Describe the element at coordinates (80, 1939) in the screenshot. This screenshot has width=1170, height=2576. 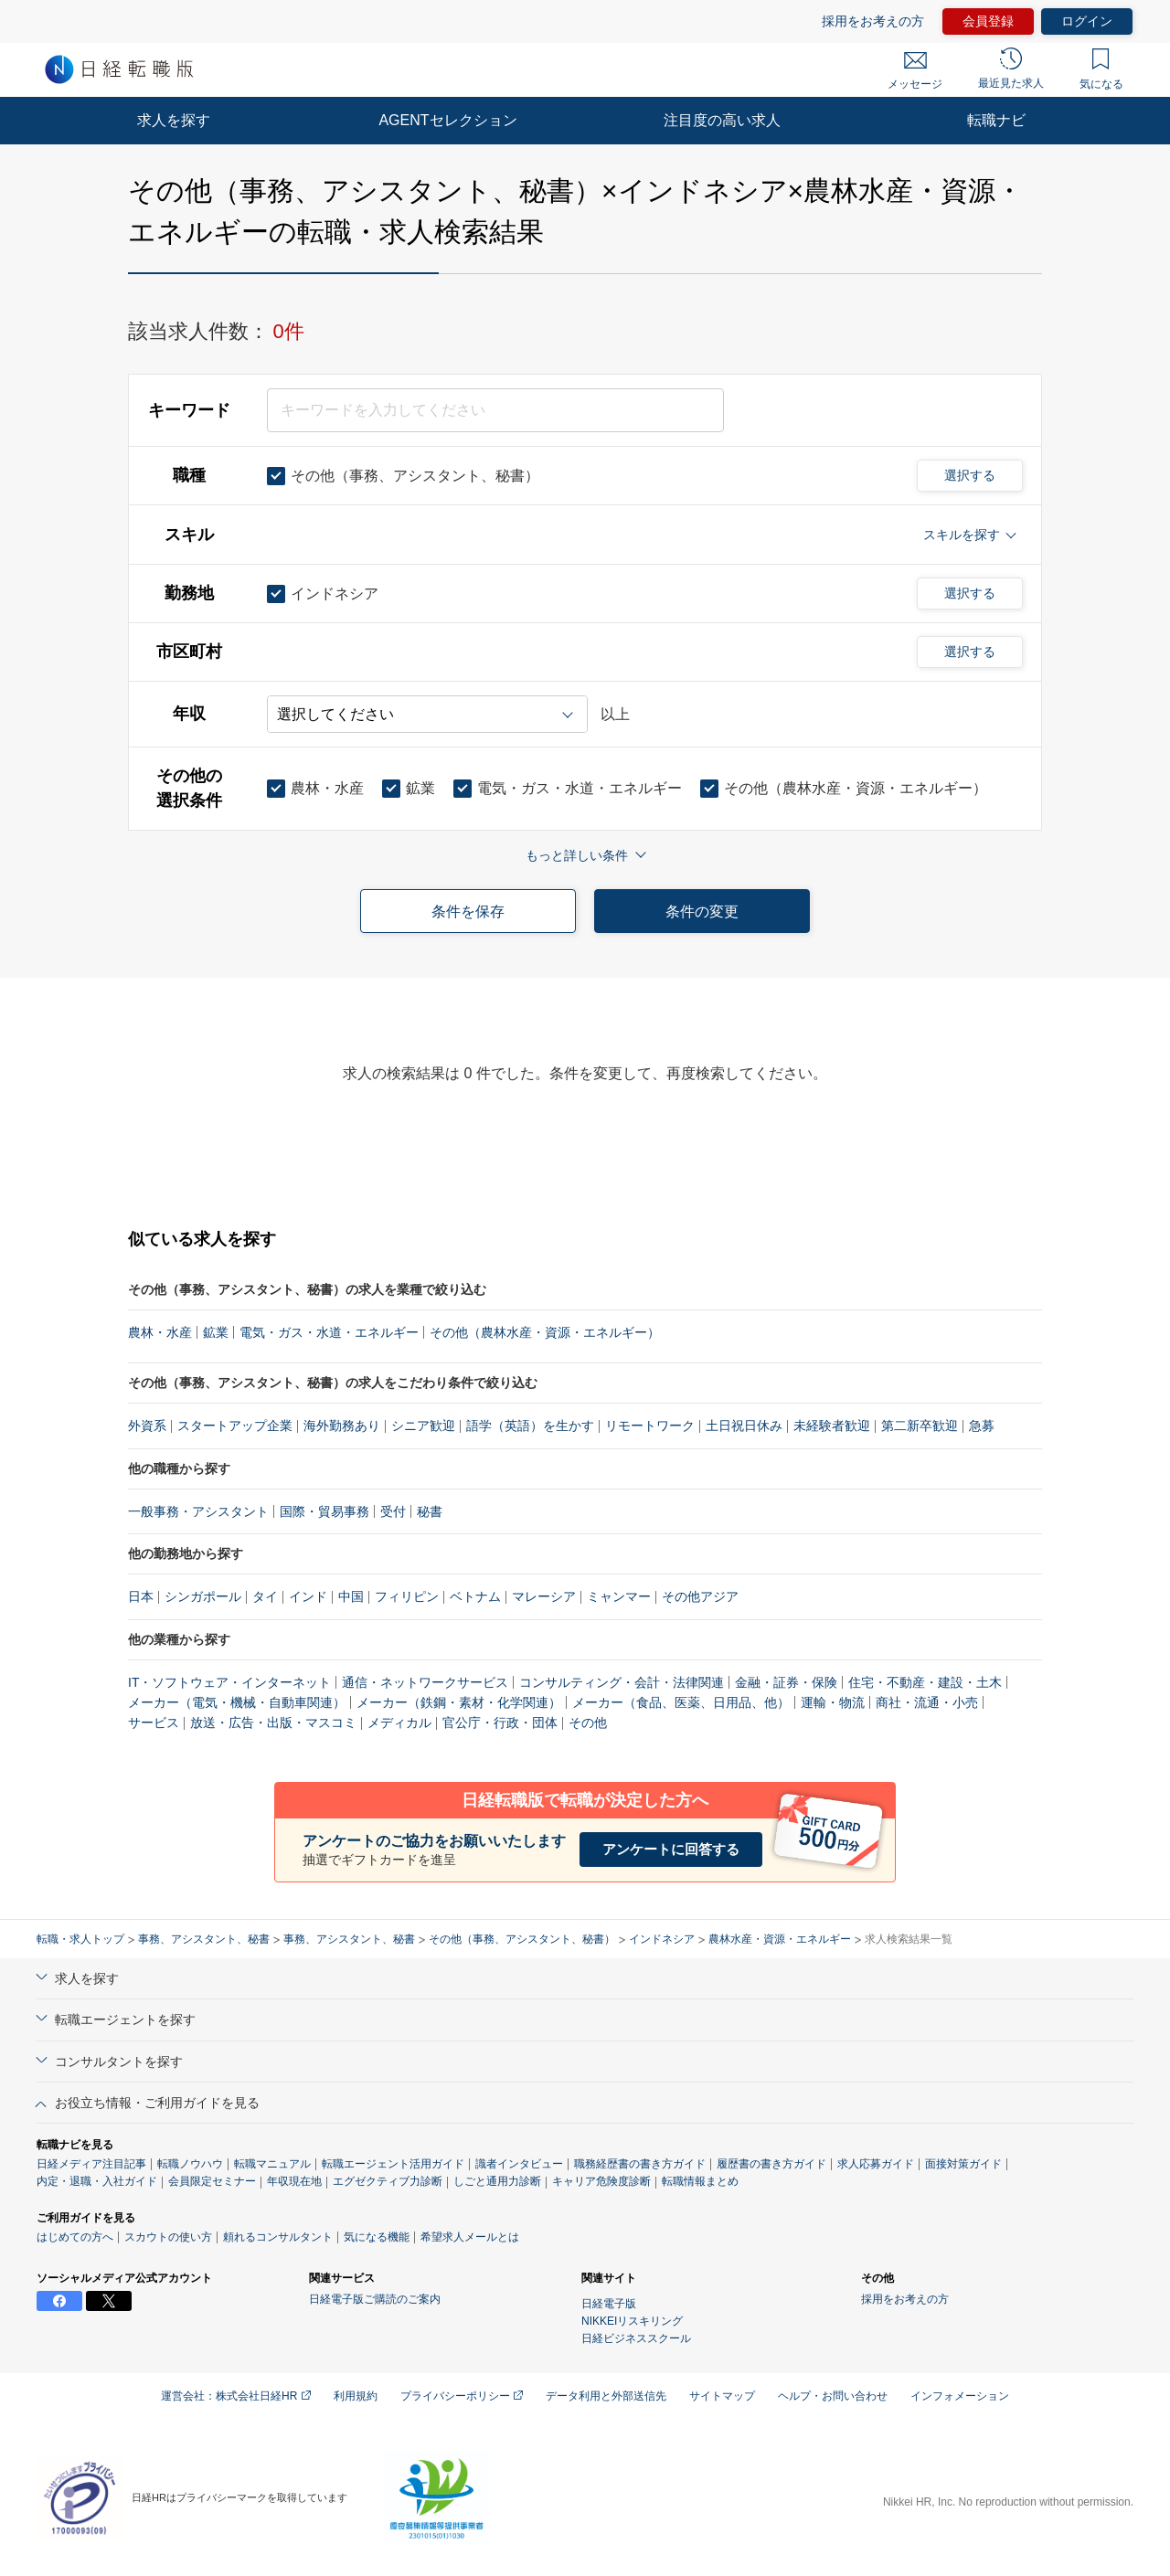
I see `転職・求人トップ` at that location.